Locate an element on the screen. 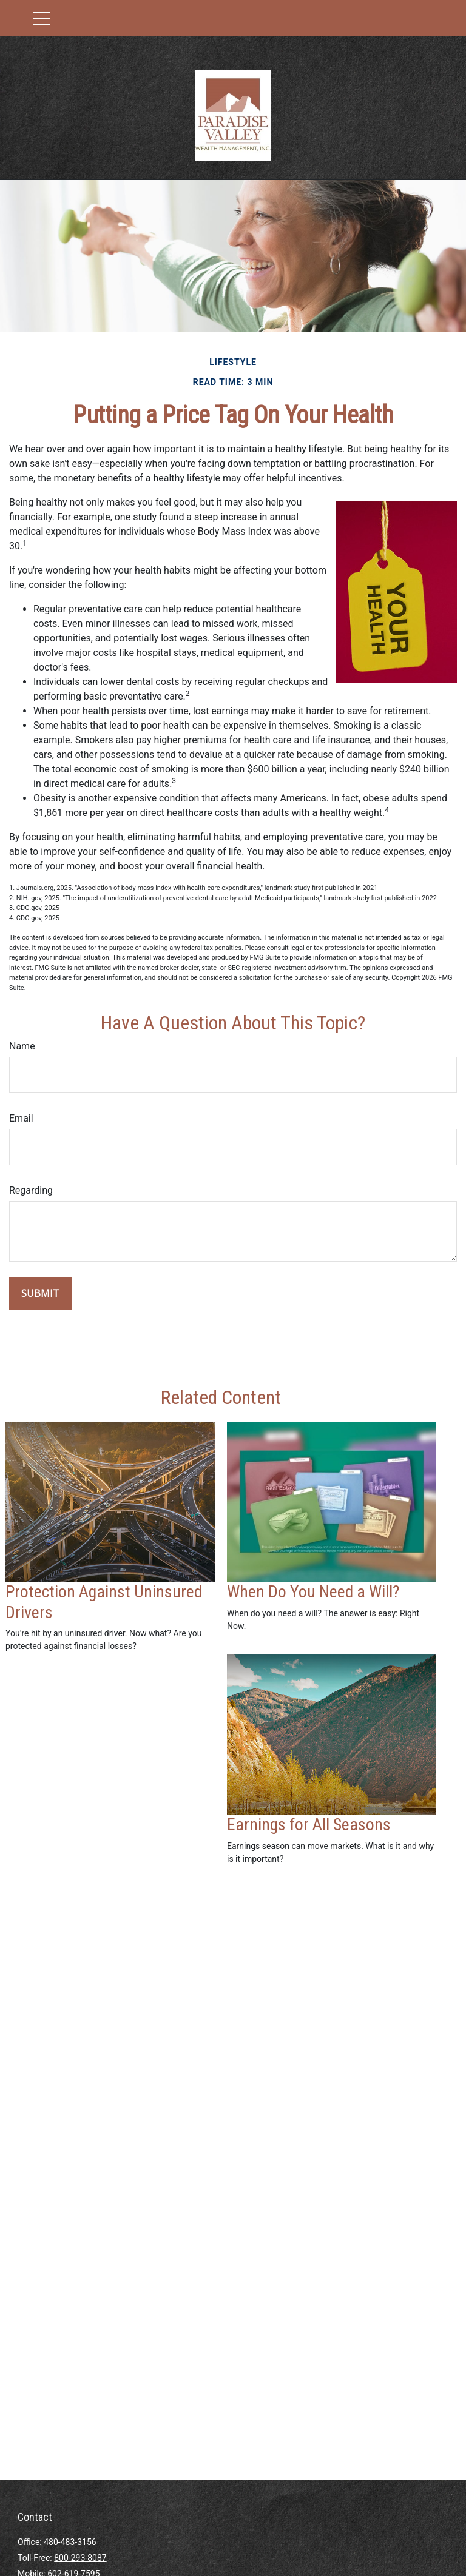 Image resolution: width=466 pixels, height=2576 pixels. Name is located at coordinates (22, 1046).